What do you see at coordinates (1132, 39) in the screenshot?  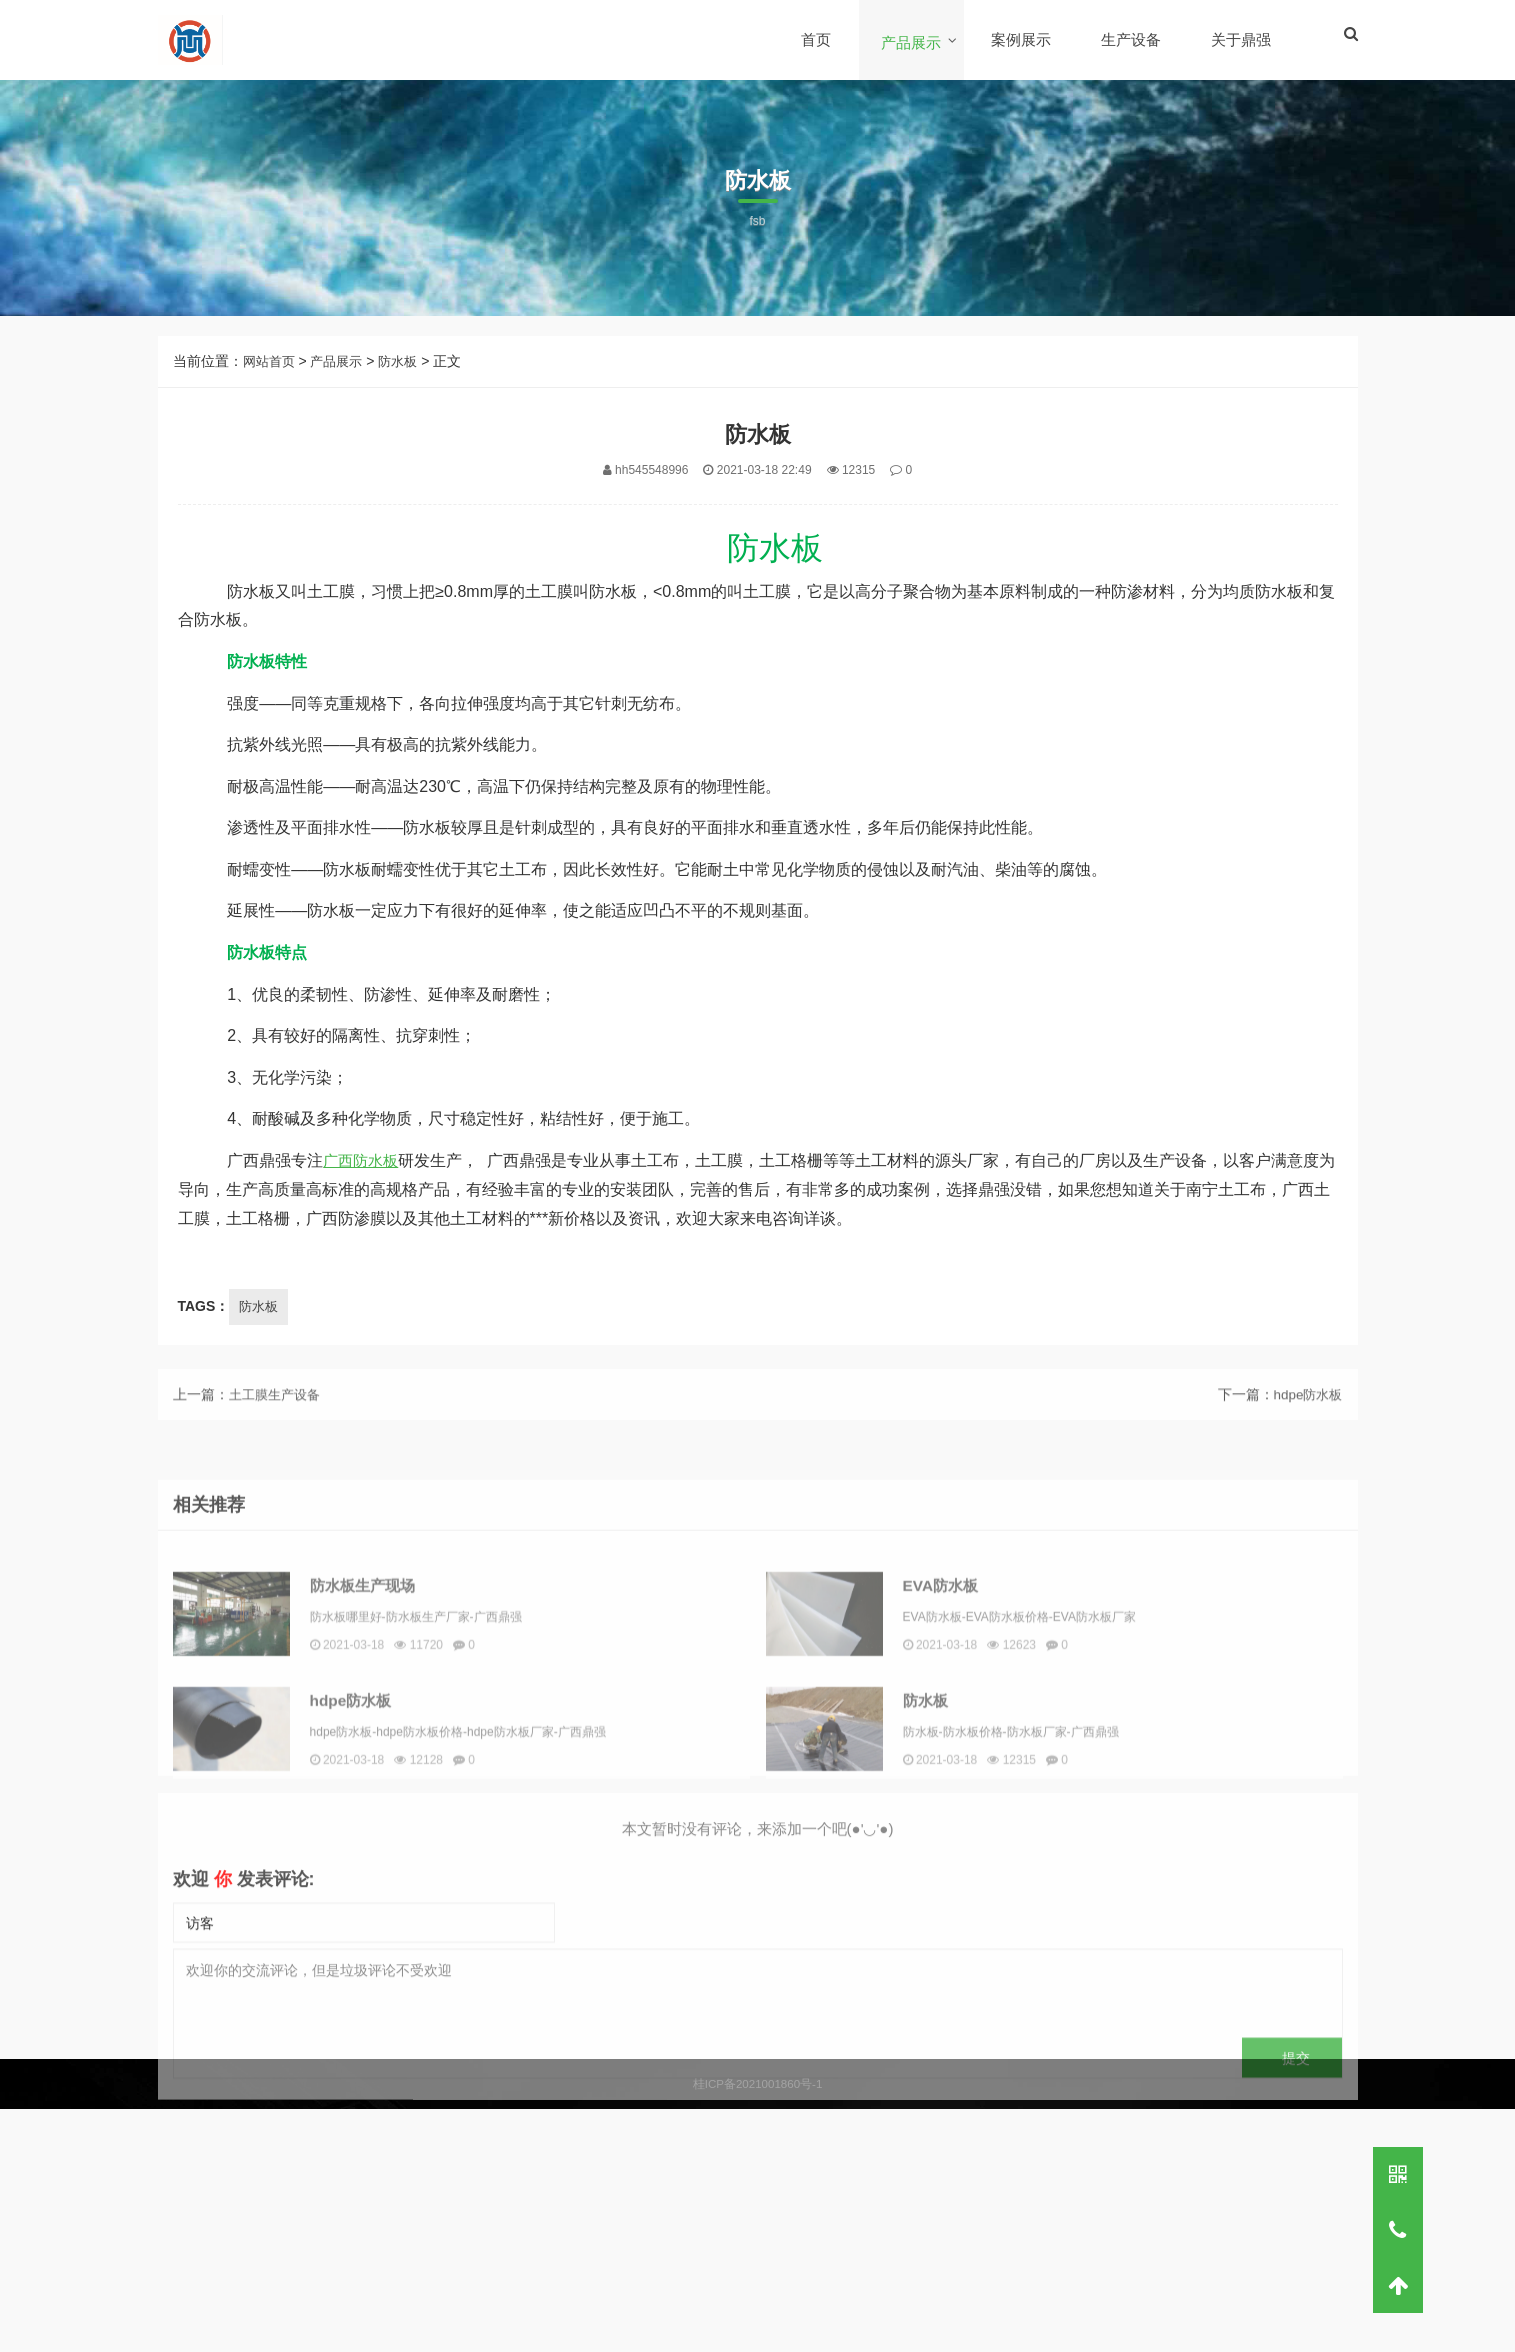 I see `生产设备` at bounding box center [1132, 39].